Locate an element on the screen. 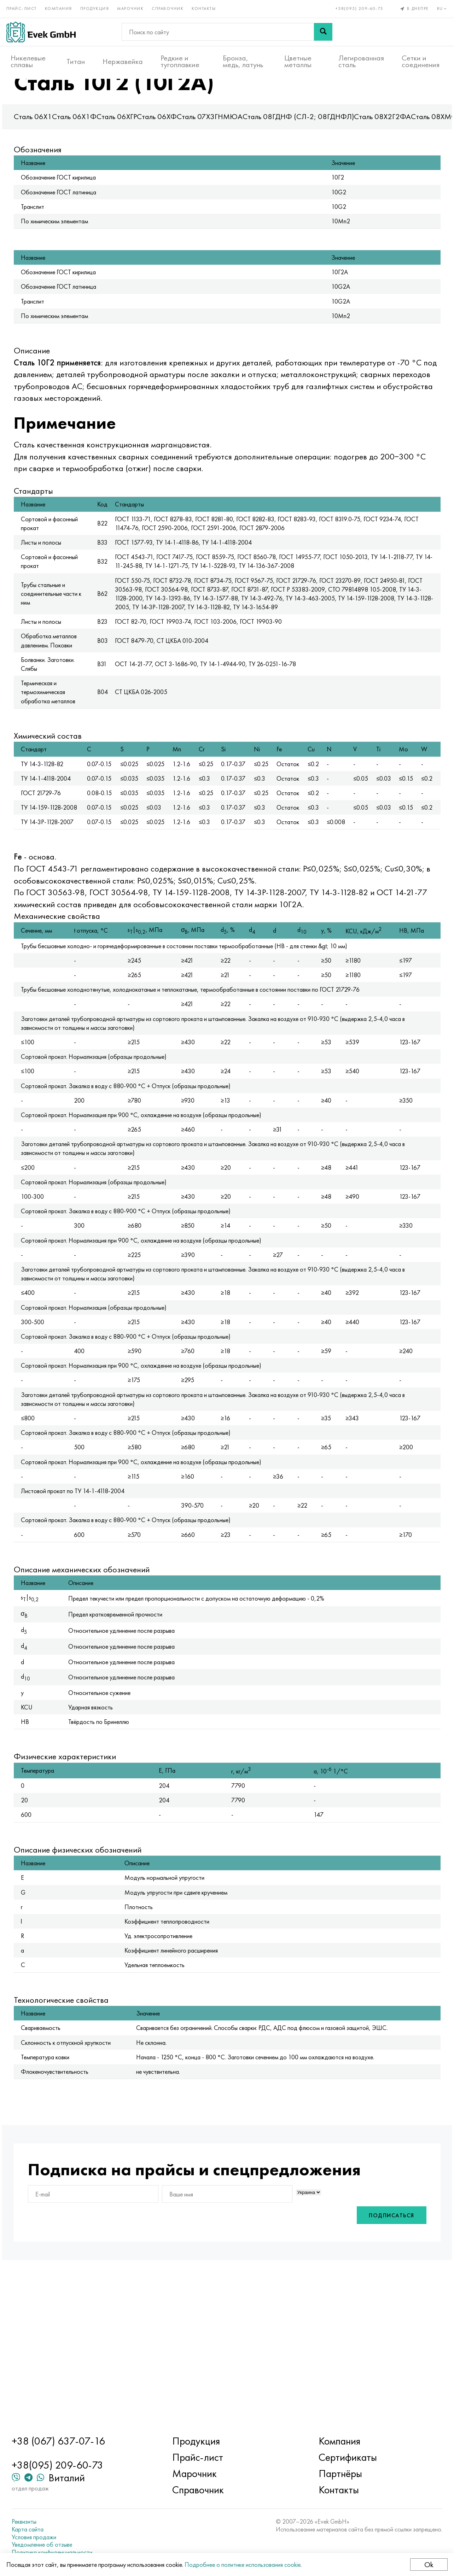 The image size is (454, 2576). Сталь 06Х1Ф is located at coordinates (108, 142).